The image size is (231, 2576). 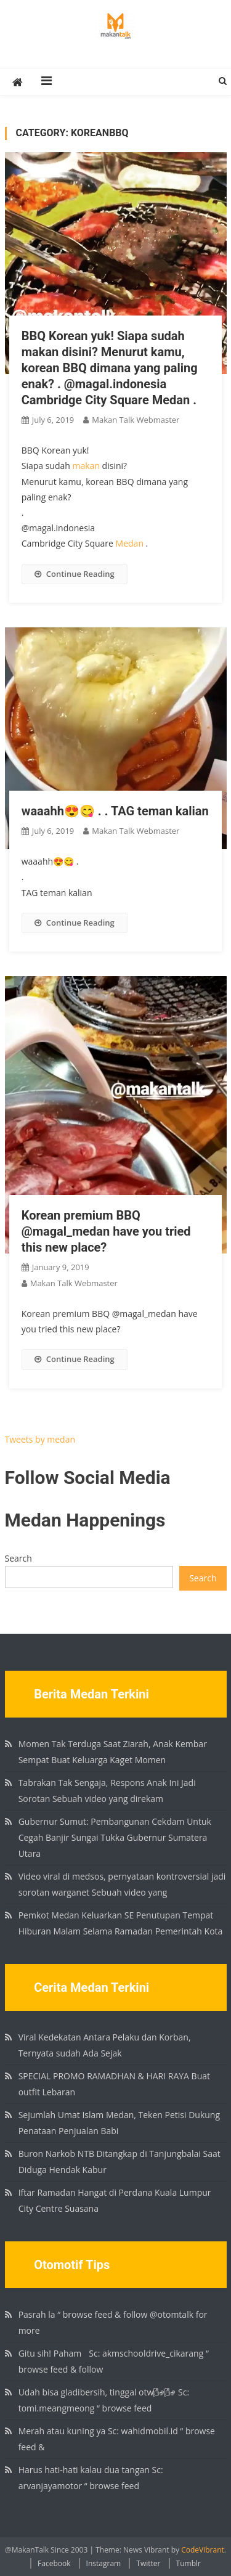 I want to click on makan, so click(x=86, y=465).